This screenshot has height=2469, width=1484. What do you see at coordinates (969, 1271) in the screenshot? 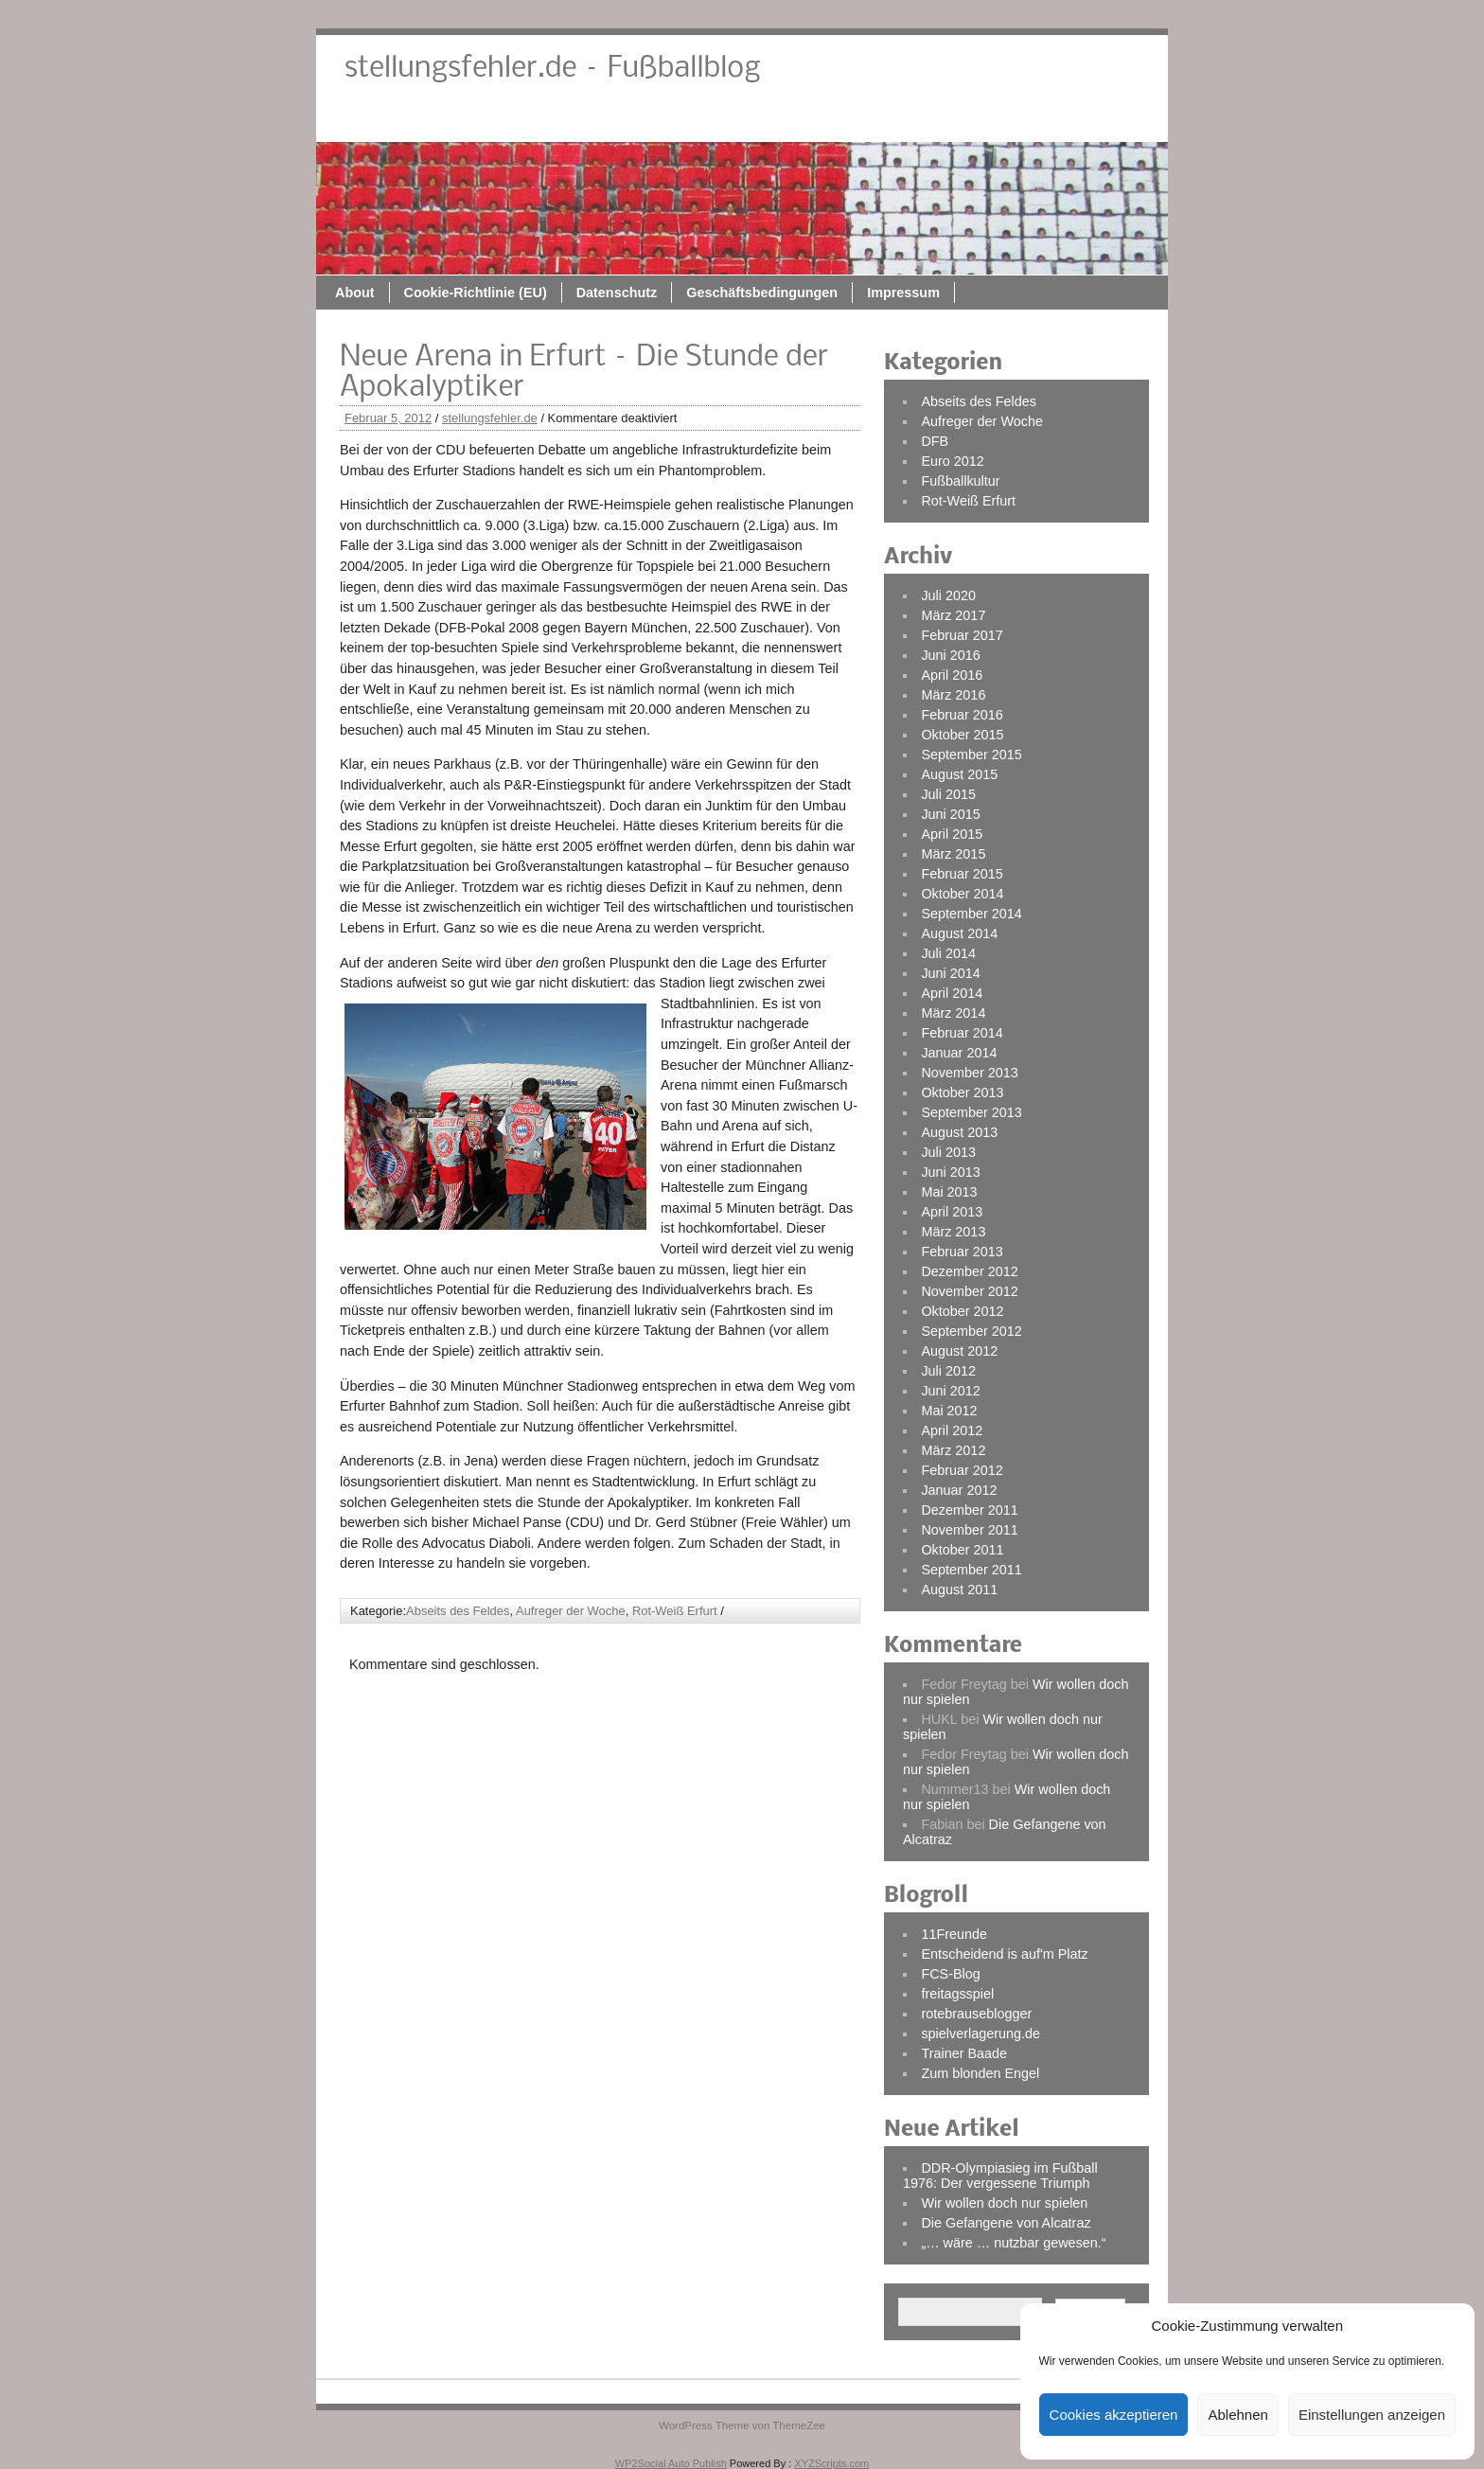
I see `Dezember 2012` at bounding box center [969, 1271].